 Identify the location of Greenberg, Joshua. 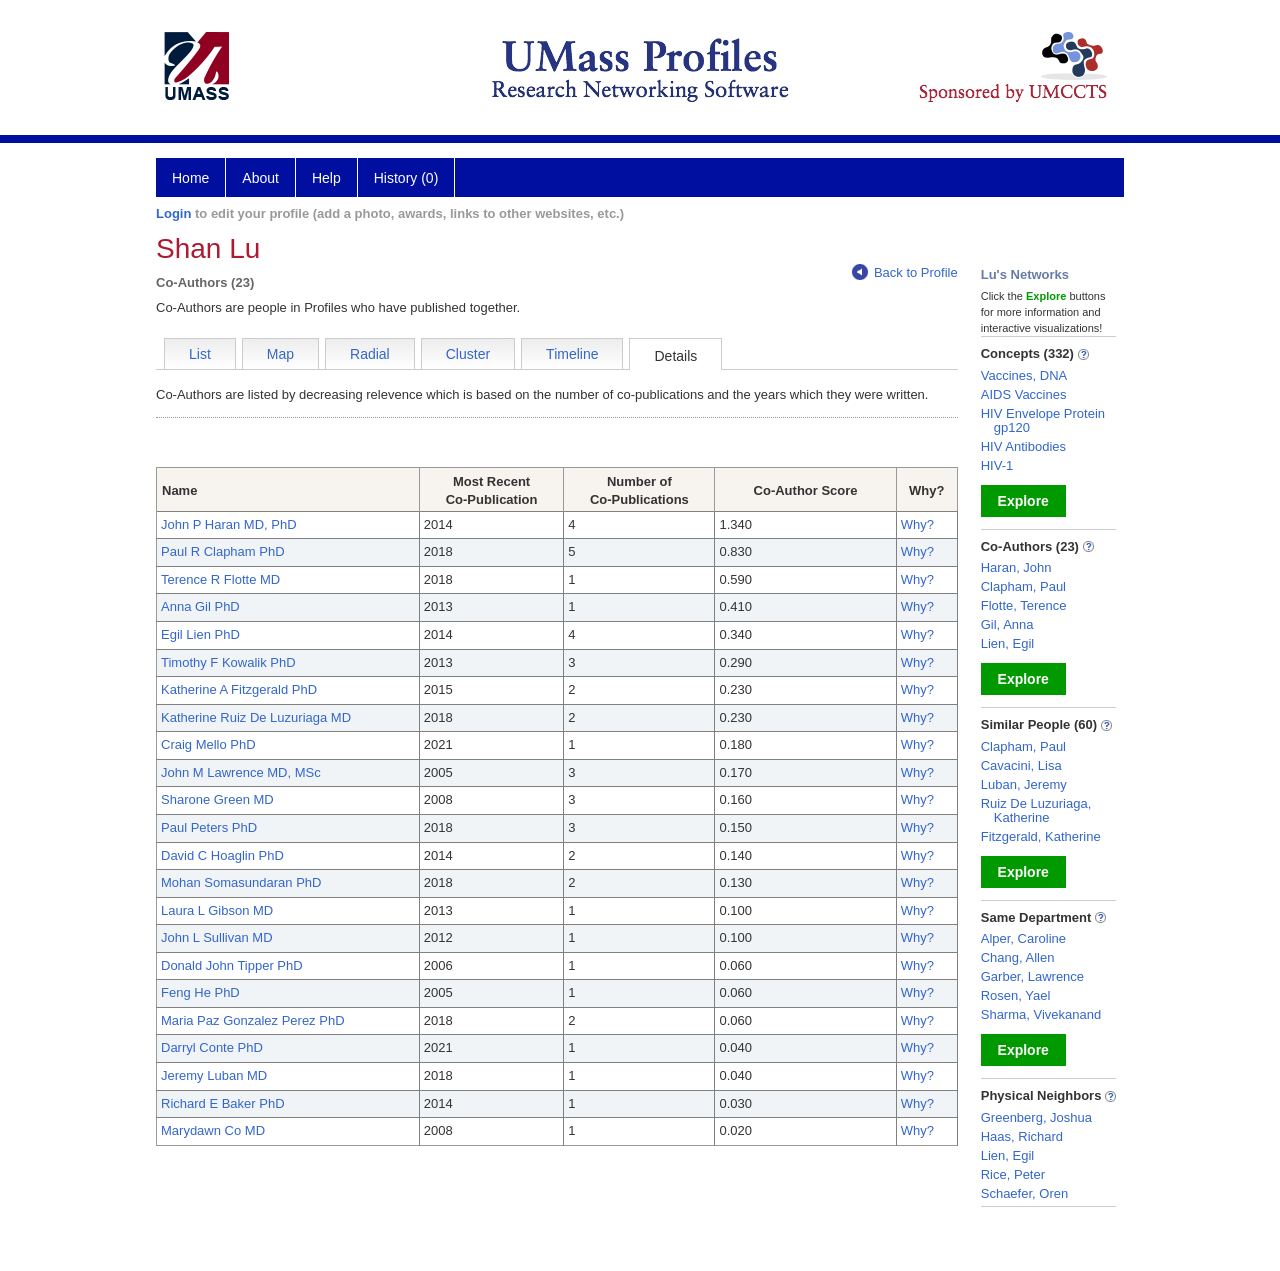
(1036, 1117).